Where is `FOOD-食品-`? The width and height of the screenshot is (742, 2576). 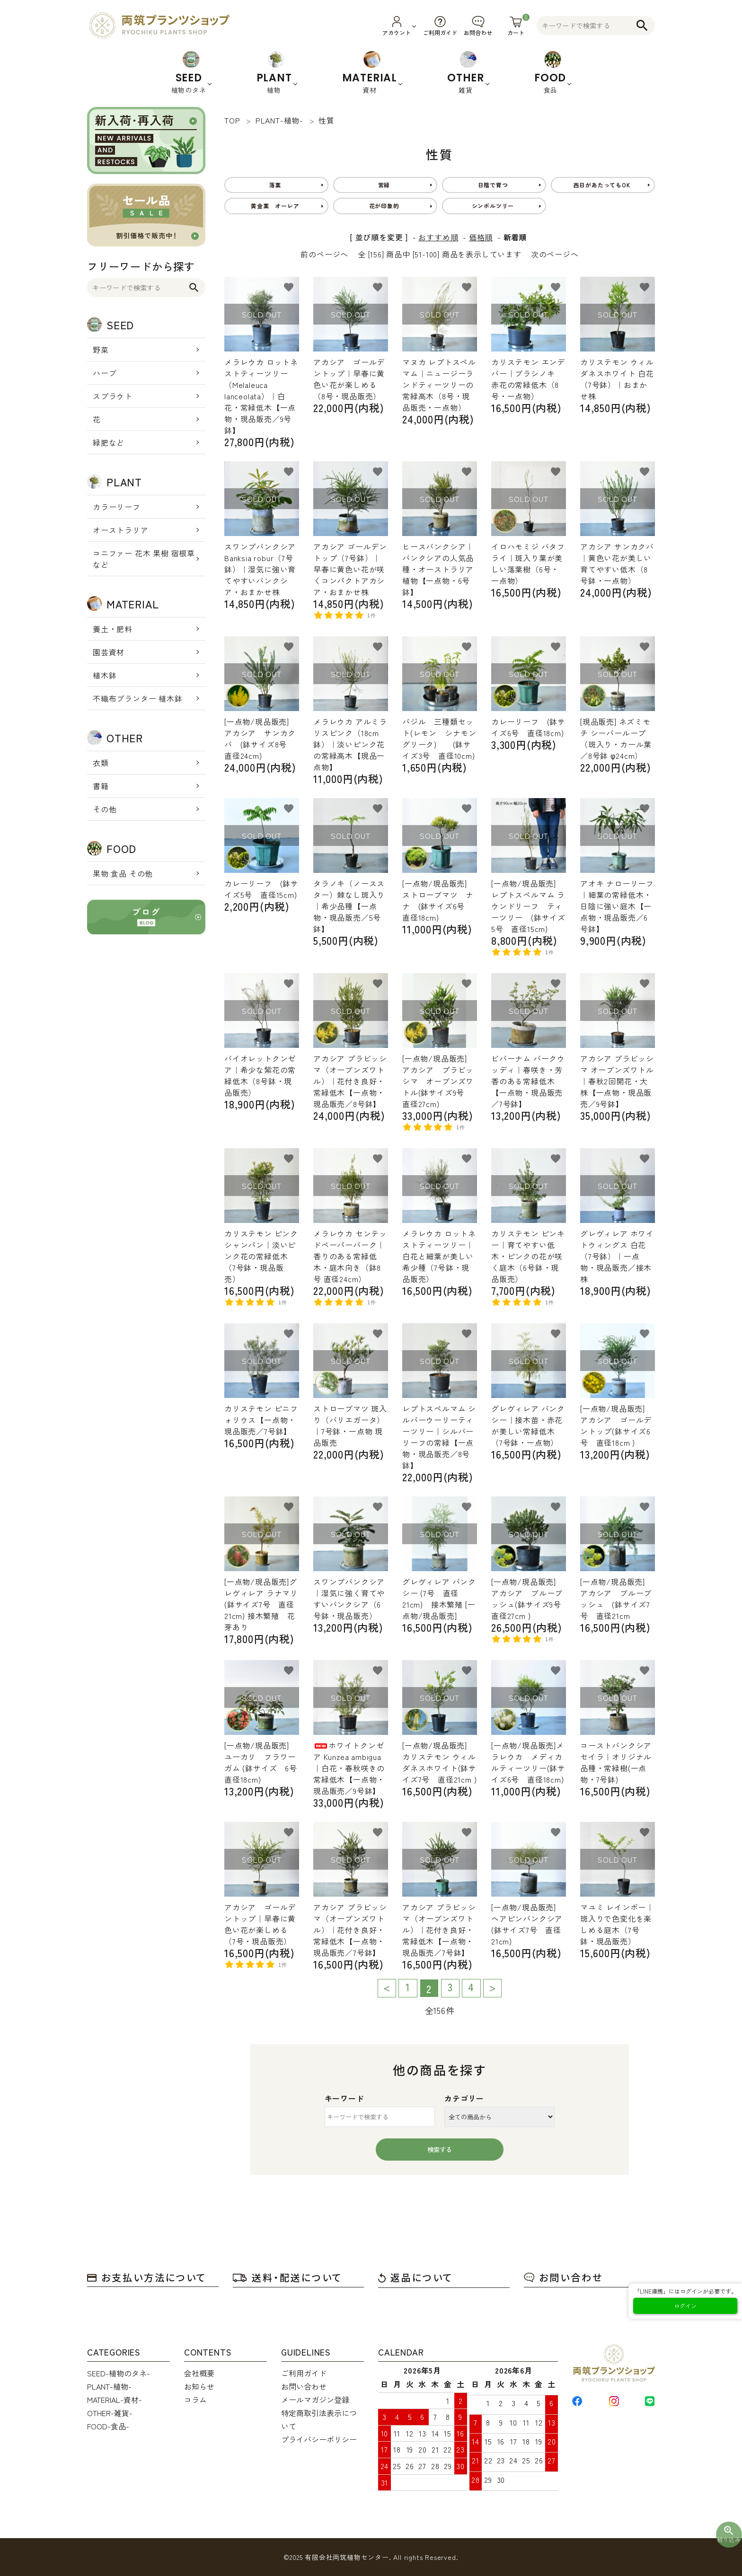
FOOD-食品- is located at coordinates (108, 2426).